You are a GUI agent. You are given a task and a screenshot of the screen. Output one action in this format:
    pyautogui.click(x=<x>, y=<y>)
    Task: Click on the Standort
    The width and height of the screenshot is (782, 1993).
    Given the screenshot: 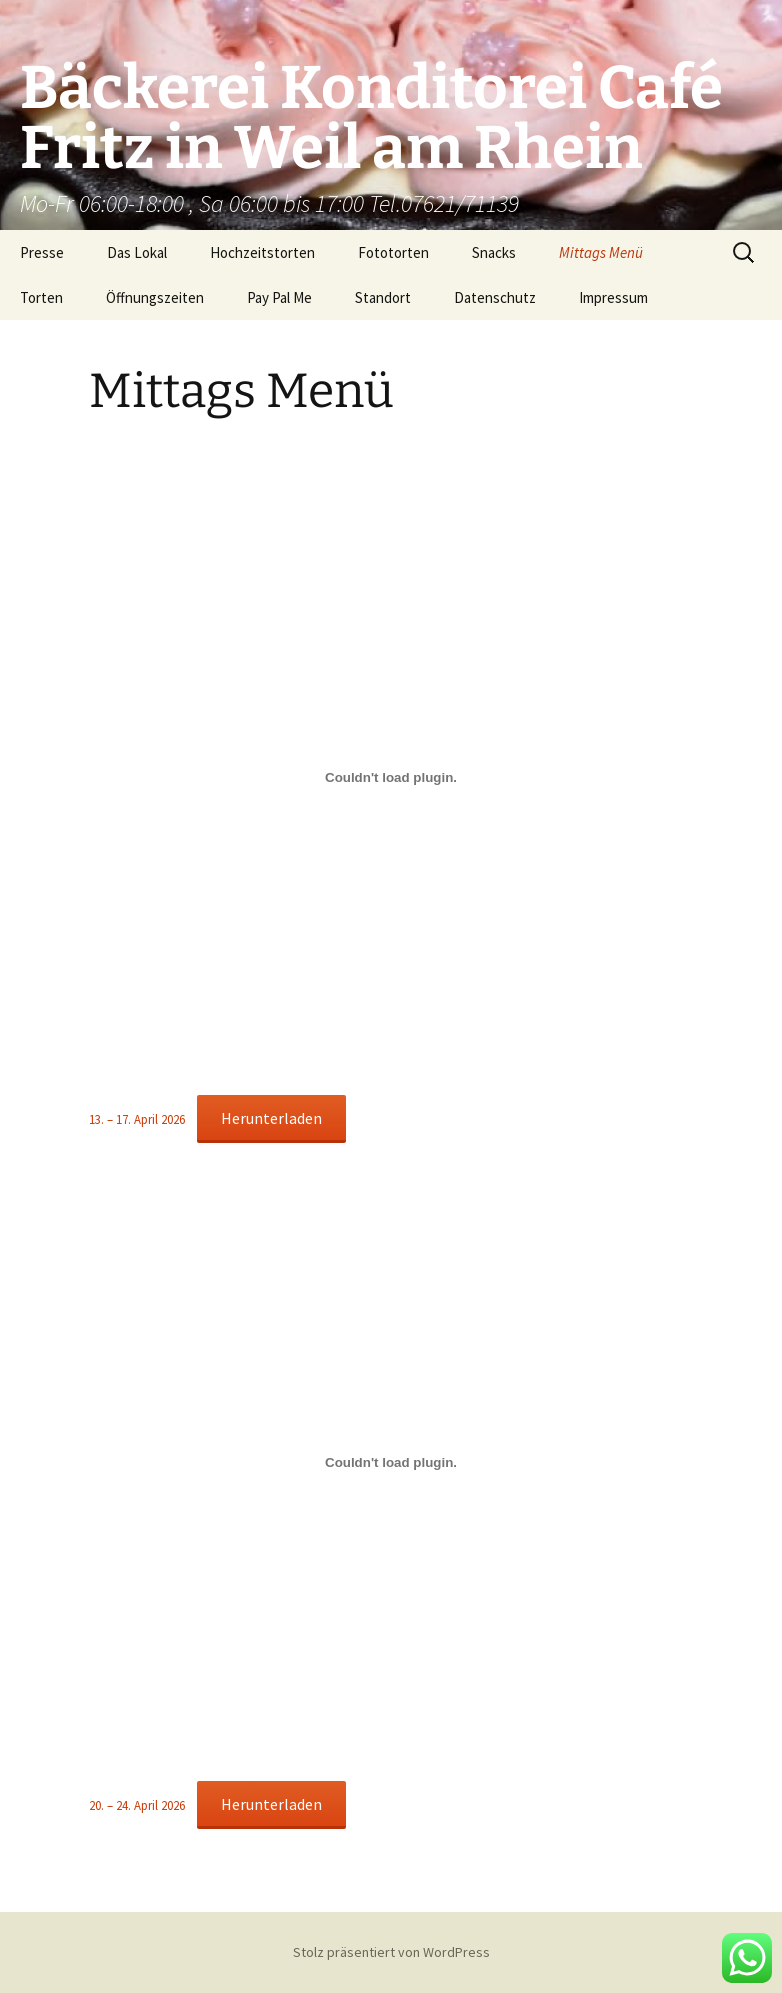 What is the action you would take?
    pyautogui.click(x=383, y=297)
    